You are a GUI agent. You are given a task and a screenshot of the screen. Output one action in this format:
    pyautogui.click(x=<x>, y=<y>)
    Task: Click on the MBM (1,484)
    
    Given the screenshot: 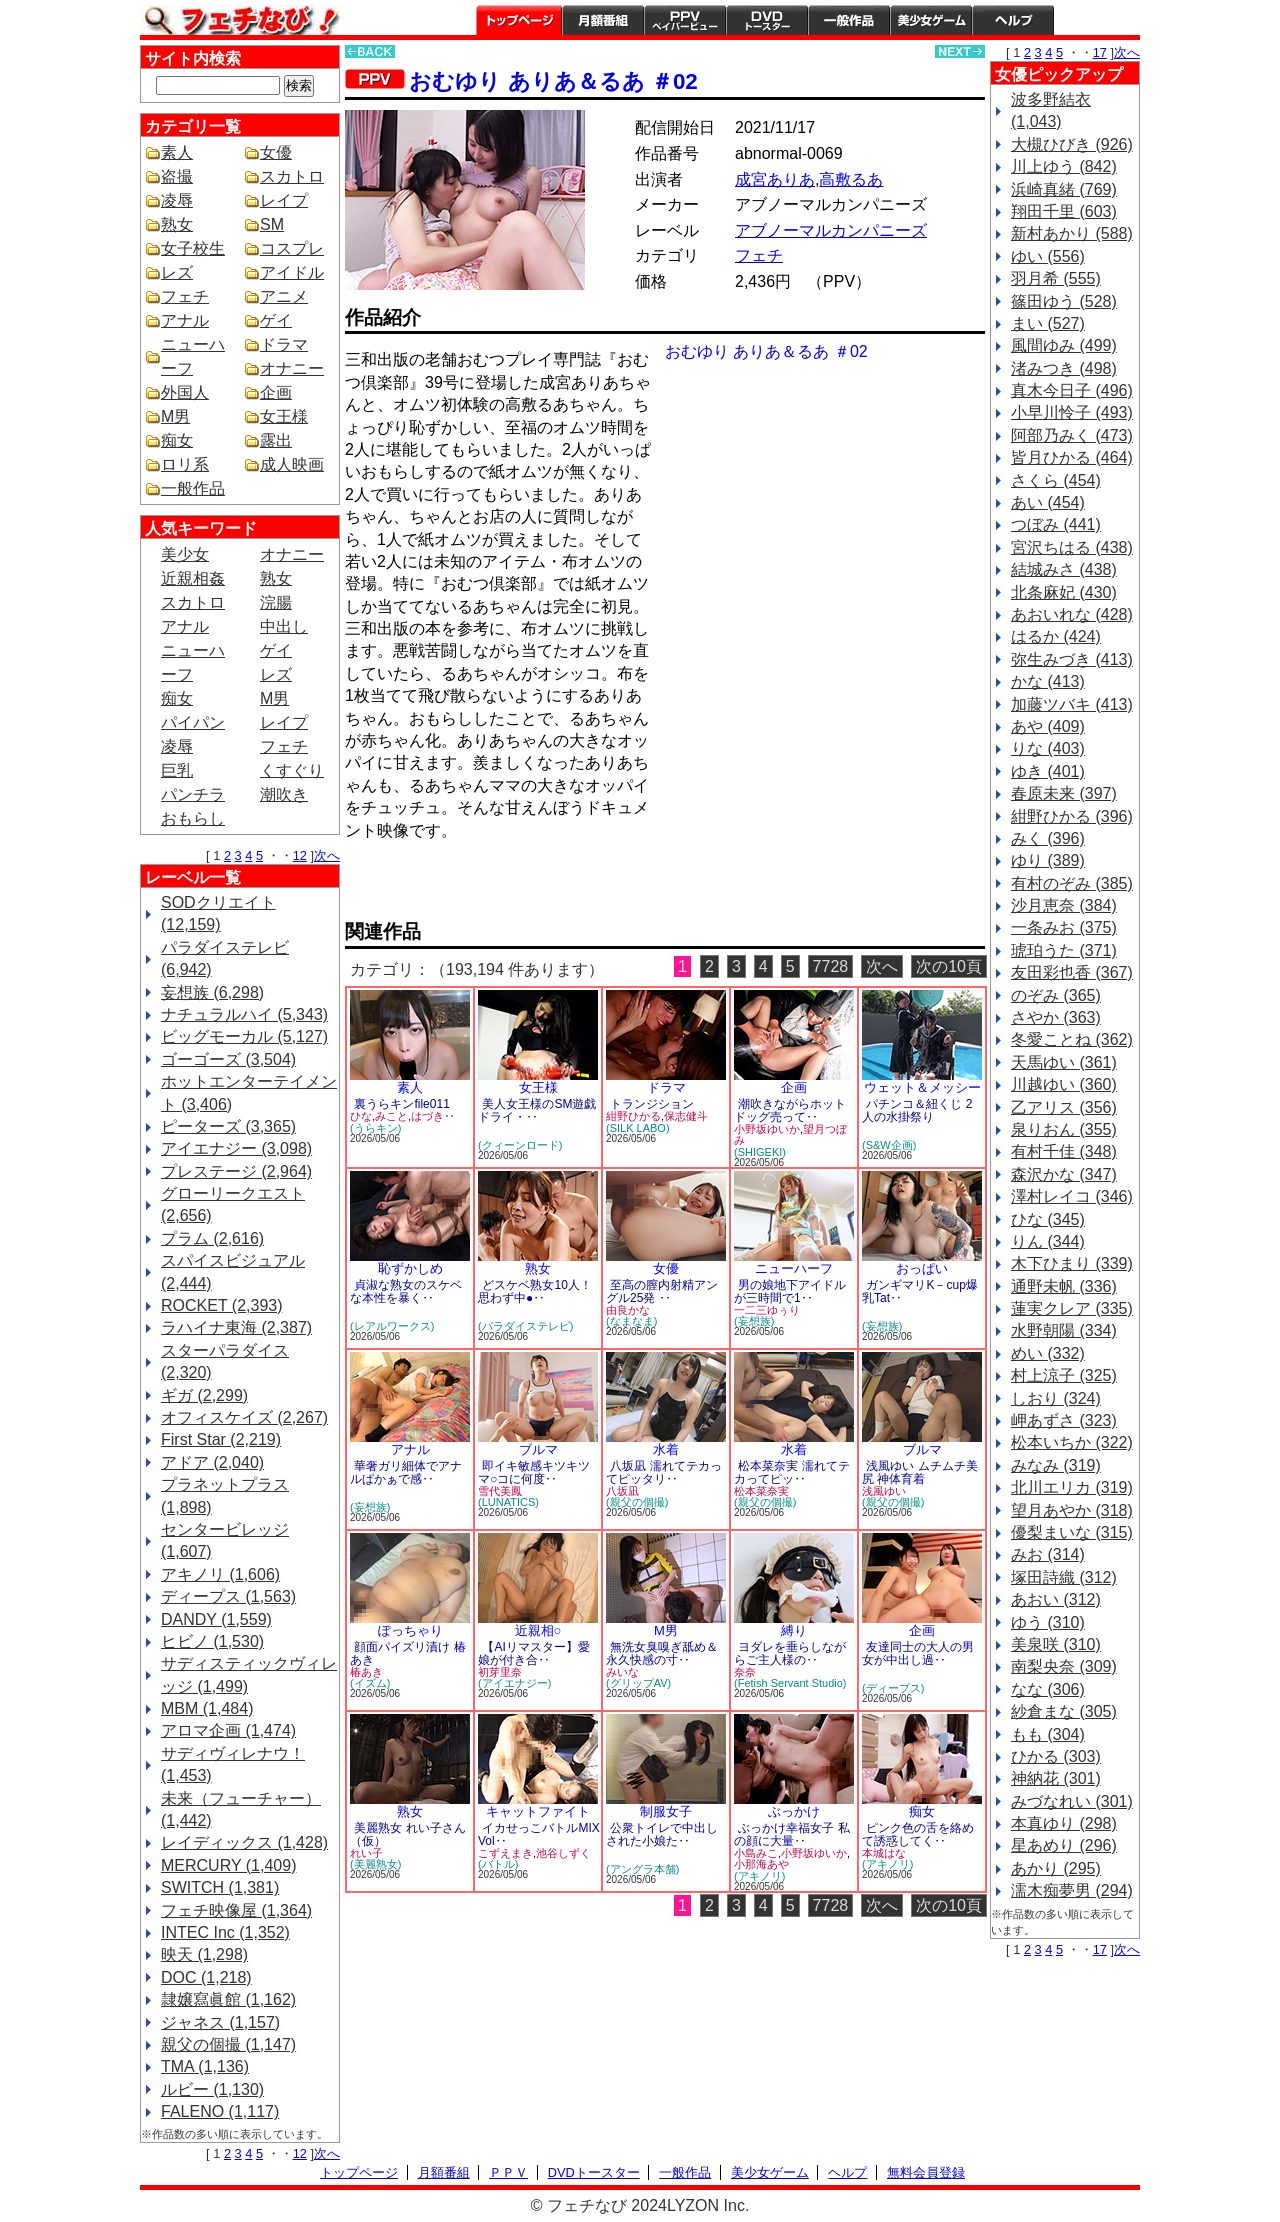 What is the action you would take?
    pyautogui.click(x=207, y=1708)
    